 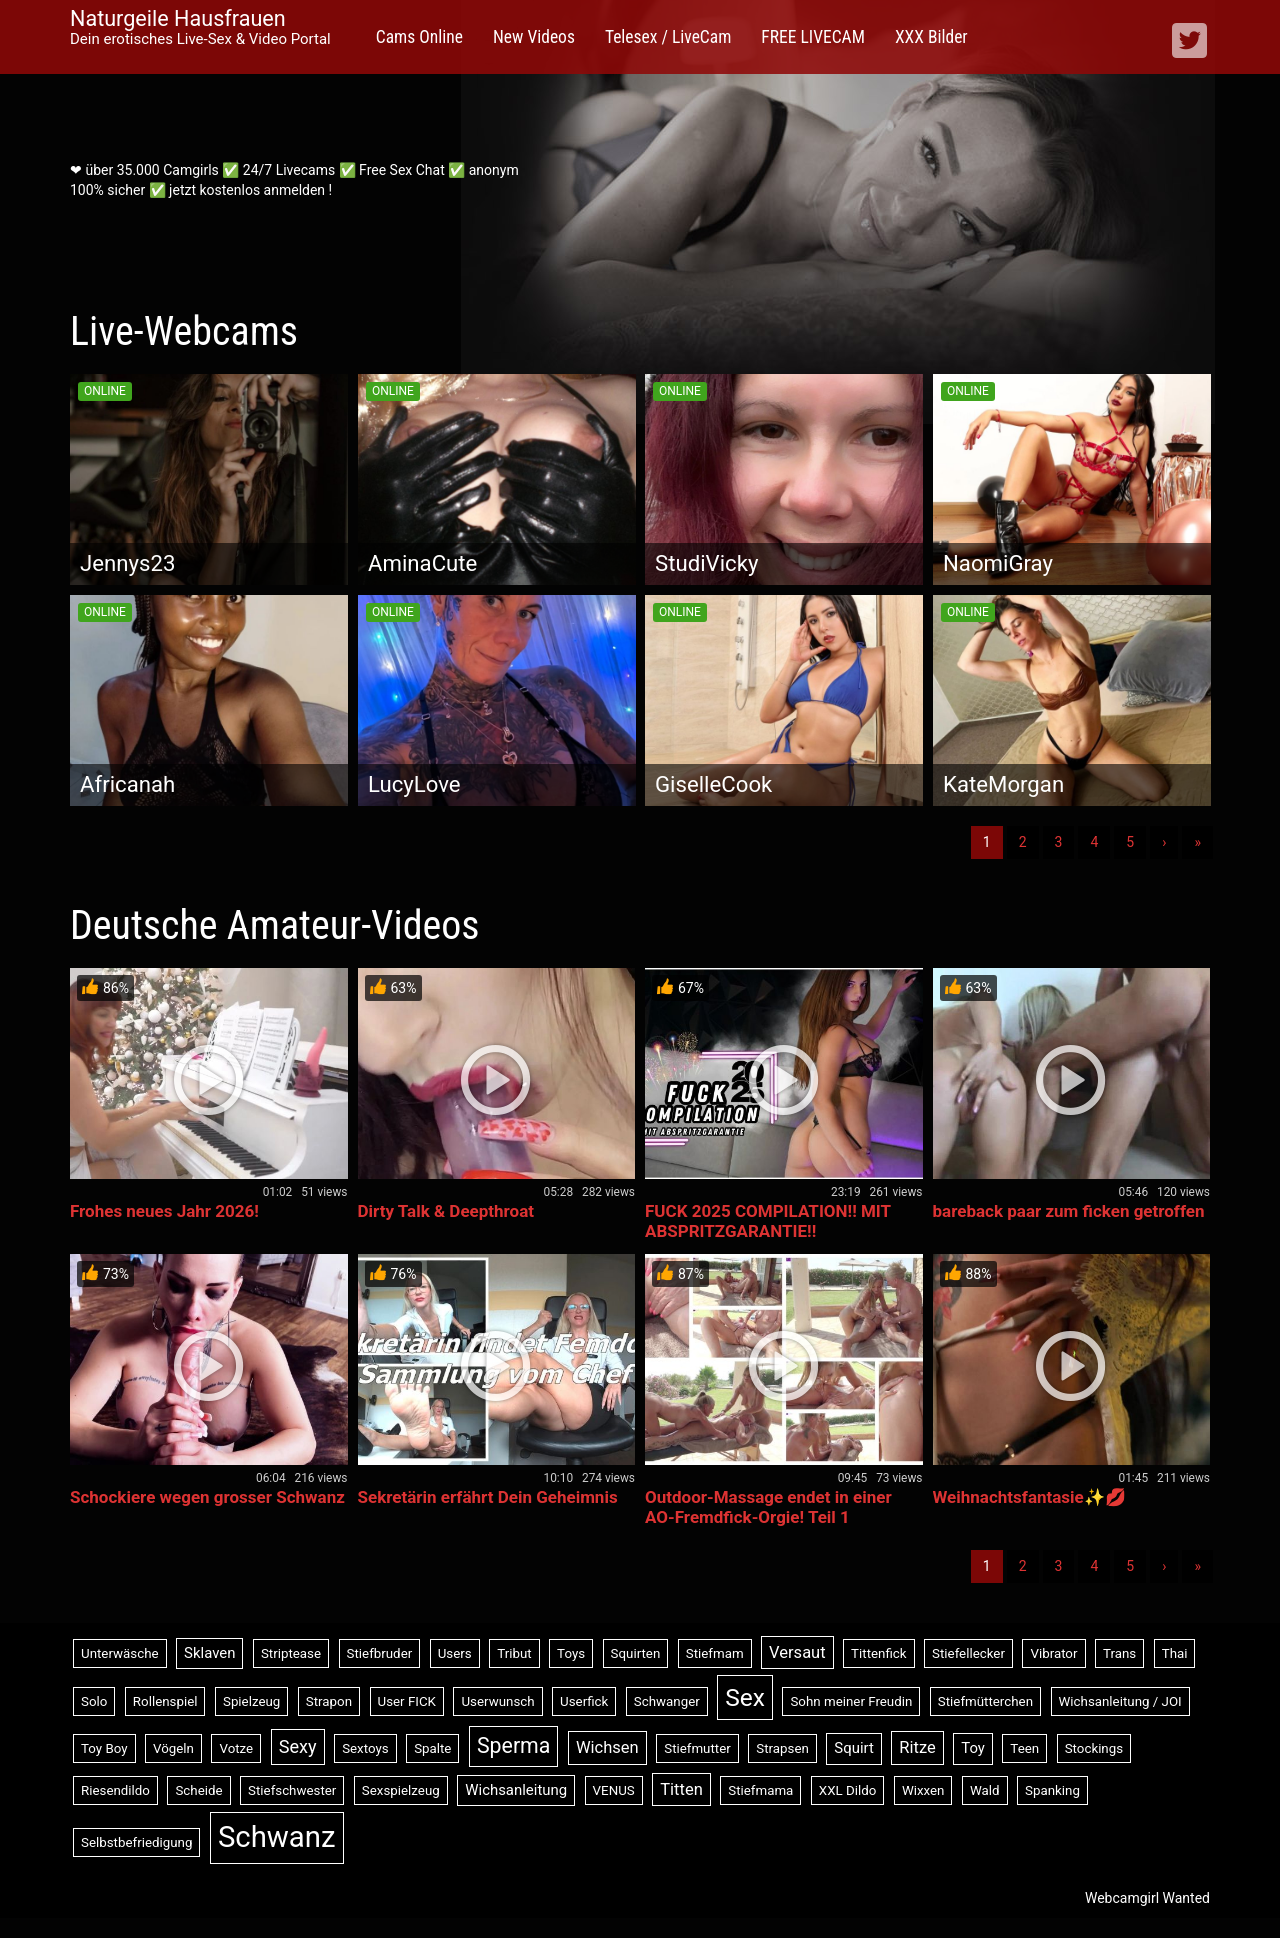 I want to click on Users, so click(x=455, y=1653).